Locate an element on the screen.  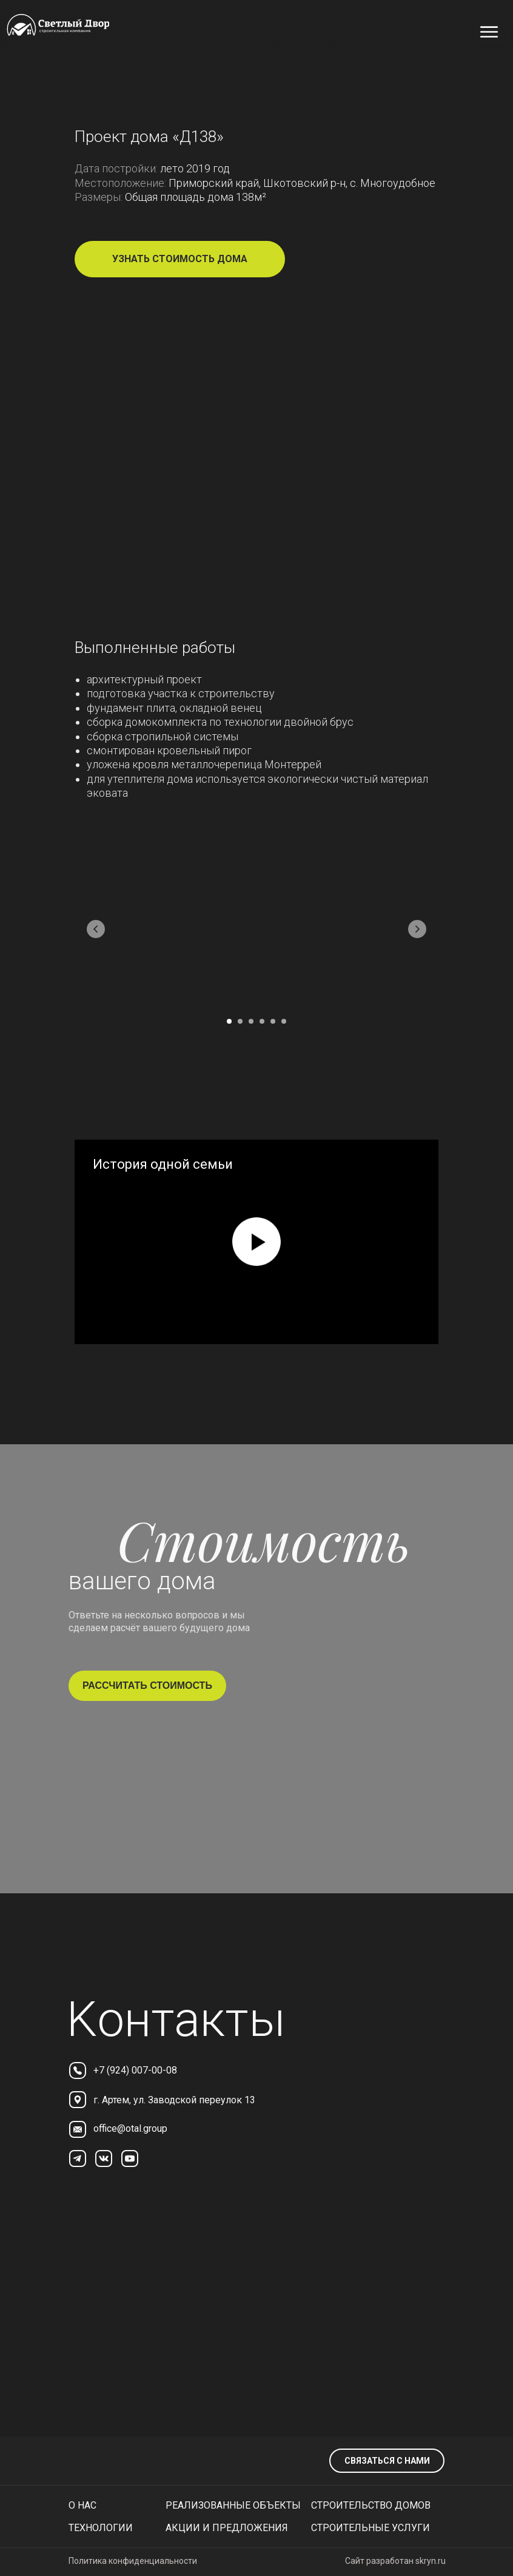
рассчитать стоимость [button] is located at coordinates (147, 1685).